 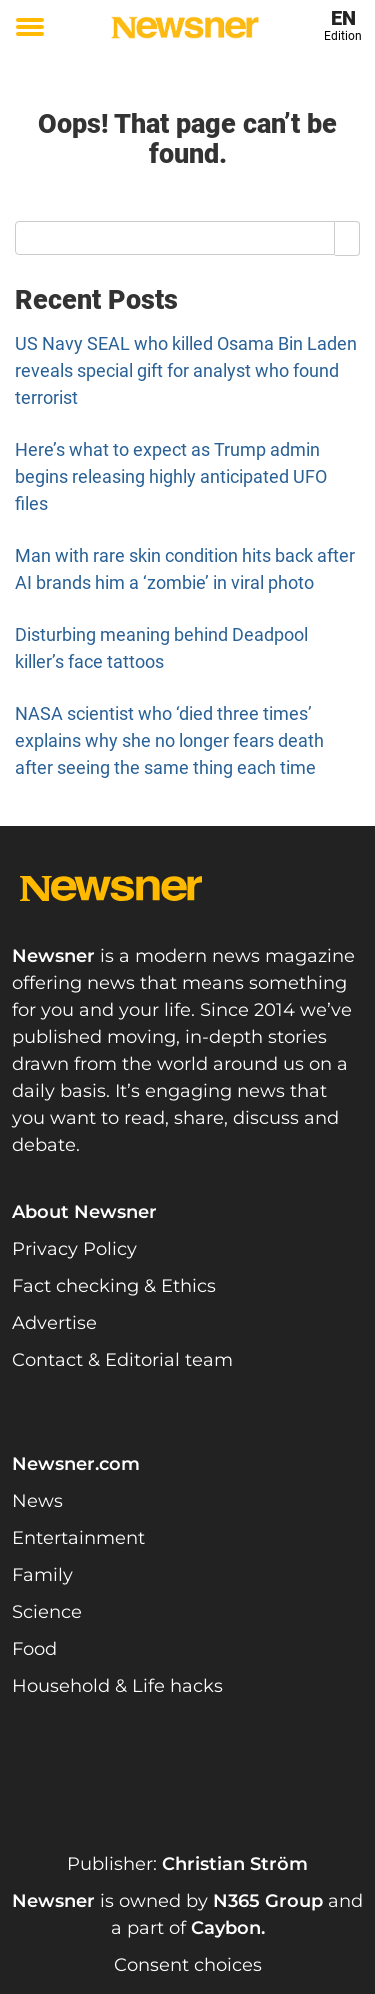 What do you see at coordinates (34, 1649) in the screenshot?
I see `Food` at bounding box center [34, 1649].